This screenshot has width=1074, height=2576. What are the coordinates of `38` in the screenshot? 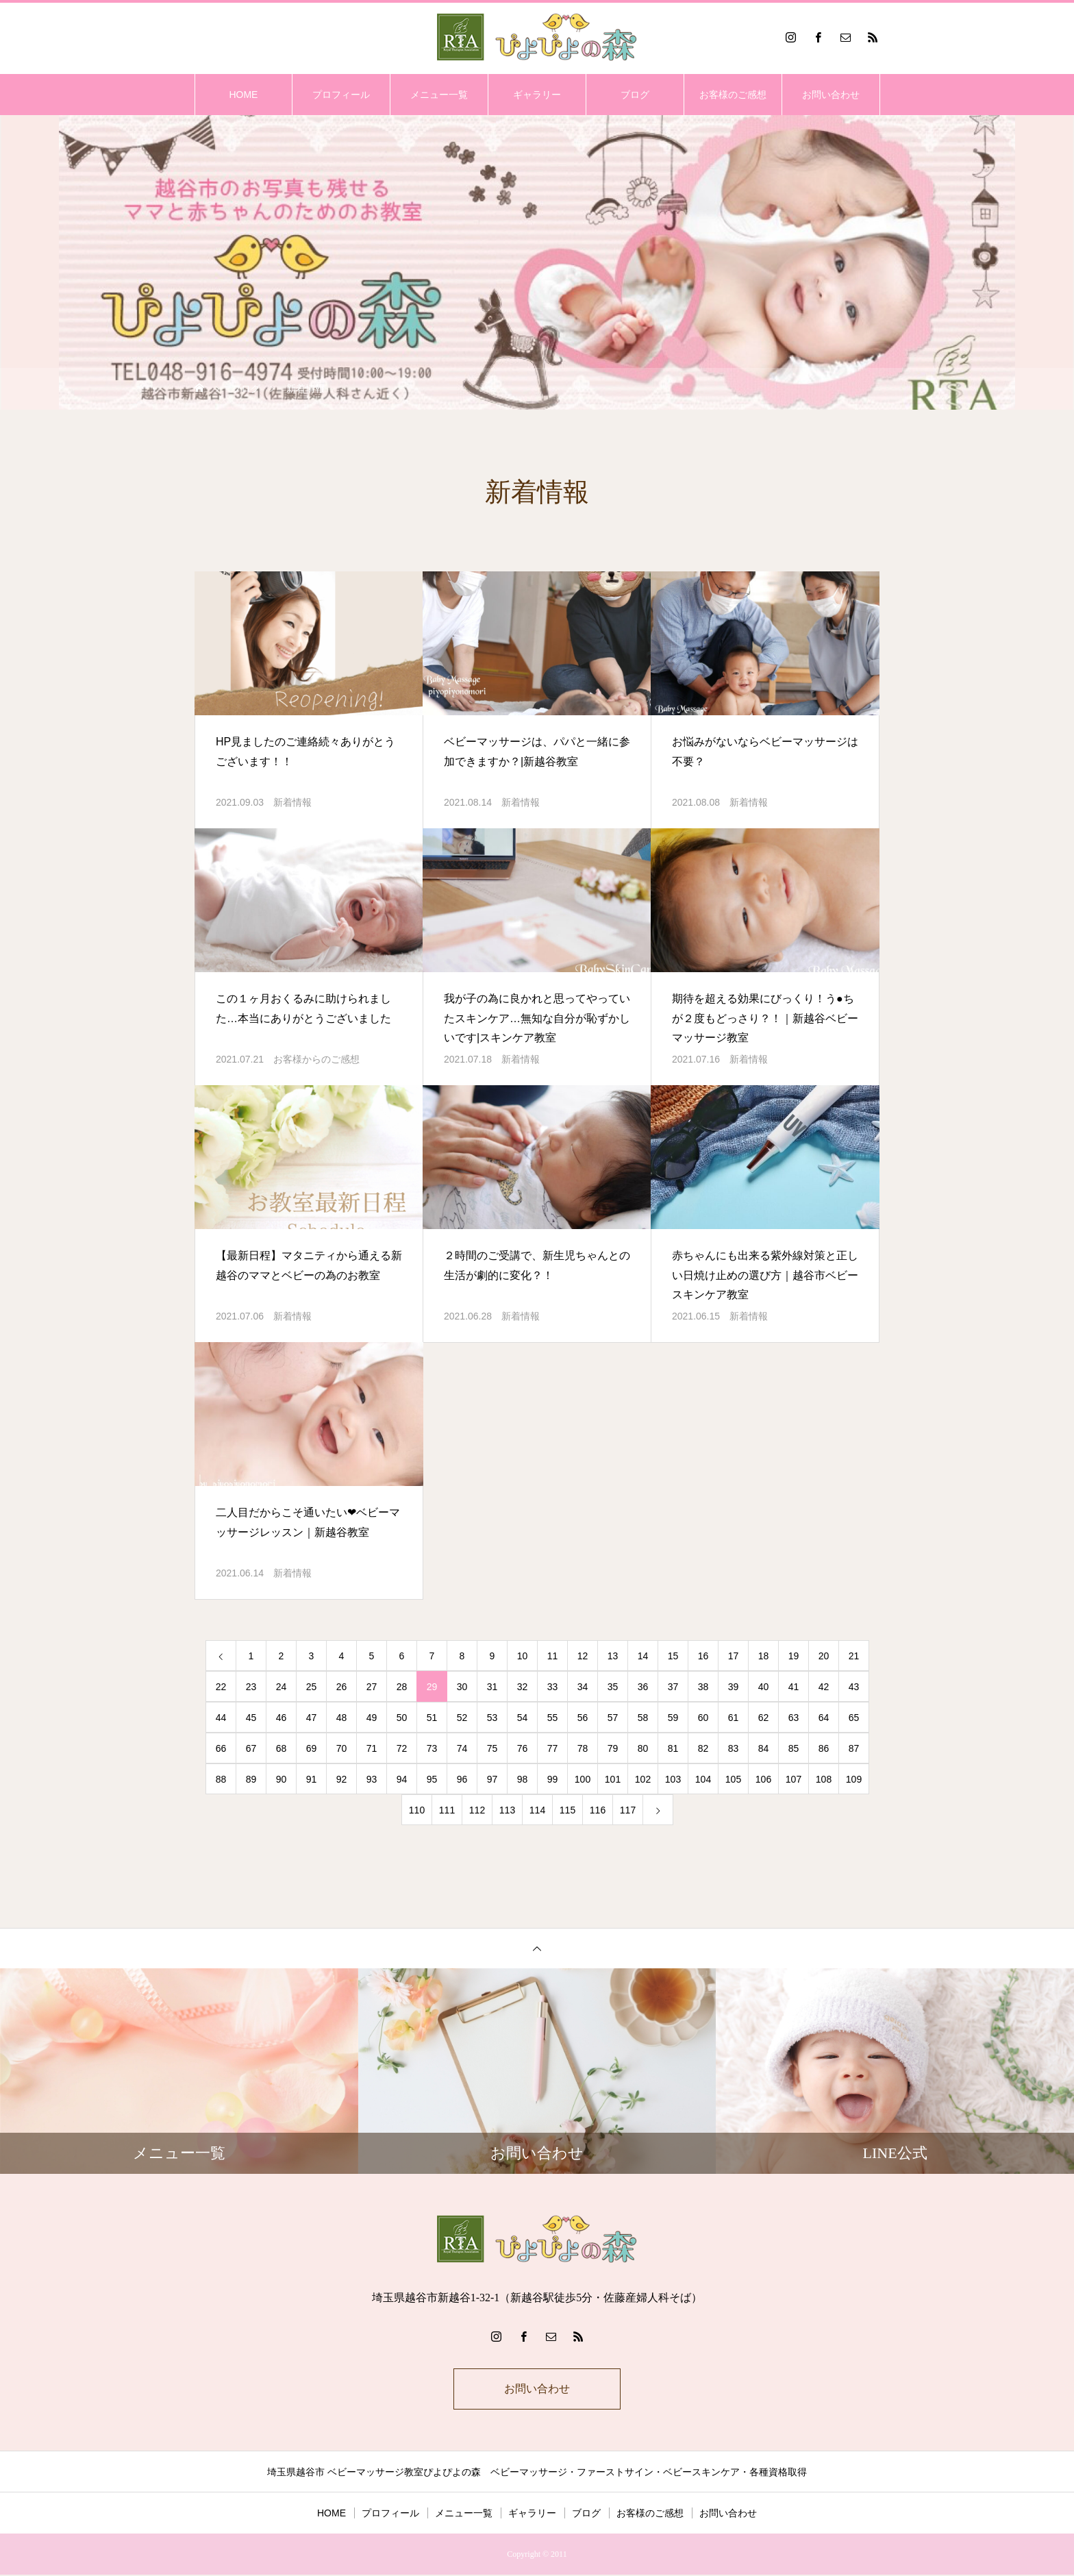 It's located at (703, 1686).